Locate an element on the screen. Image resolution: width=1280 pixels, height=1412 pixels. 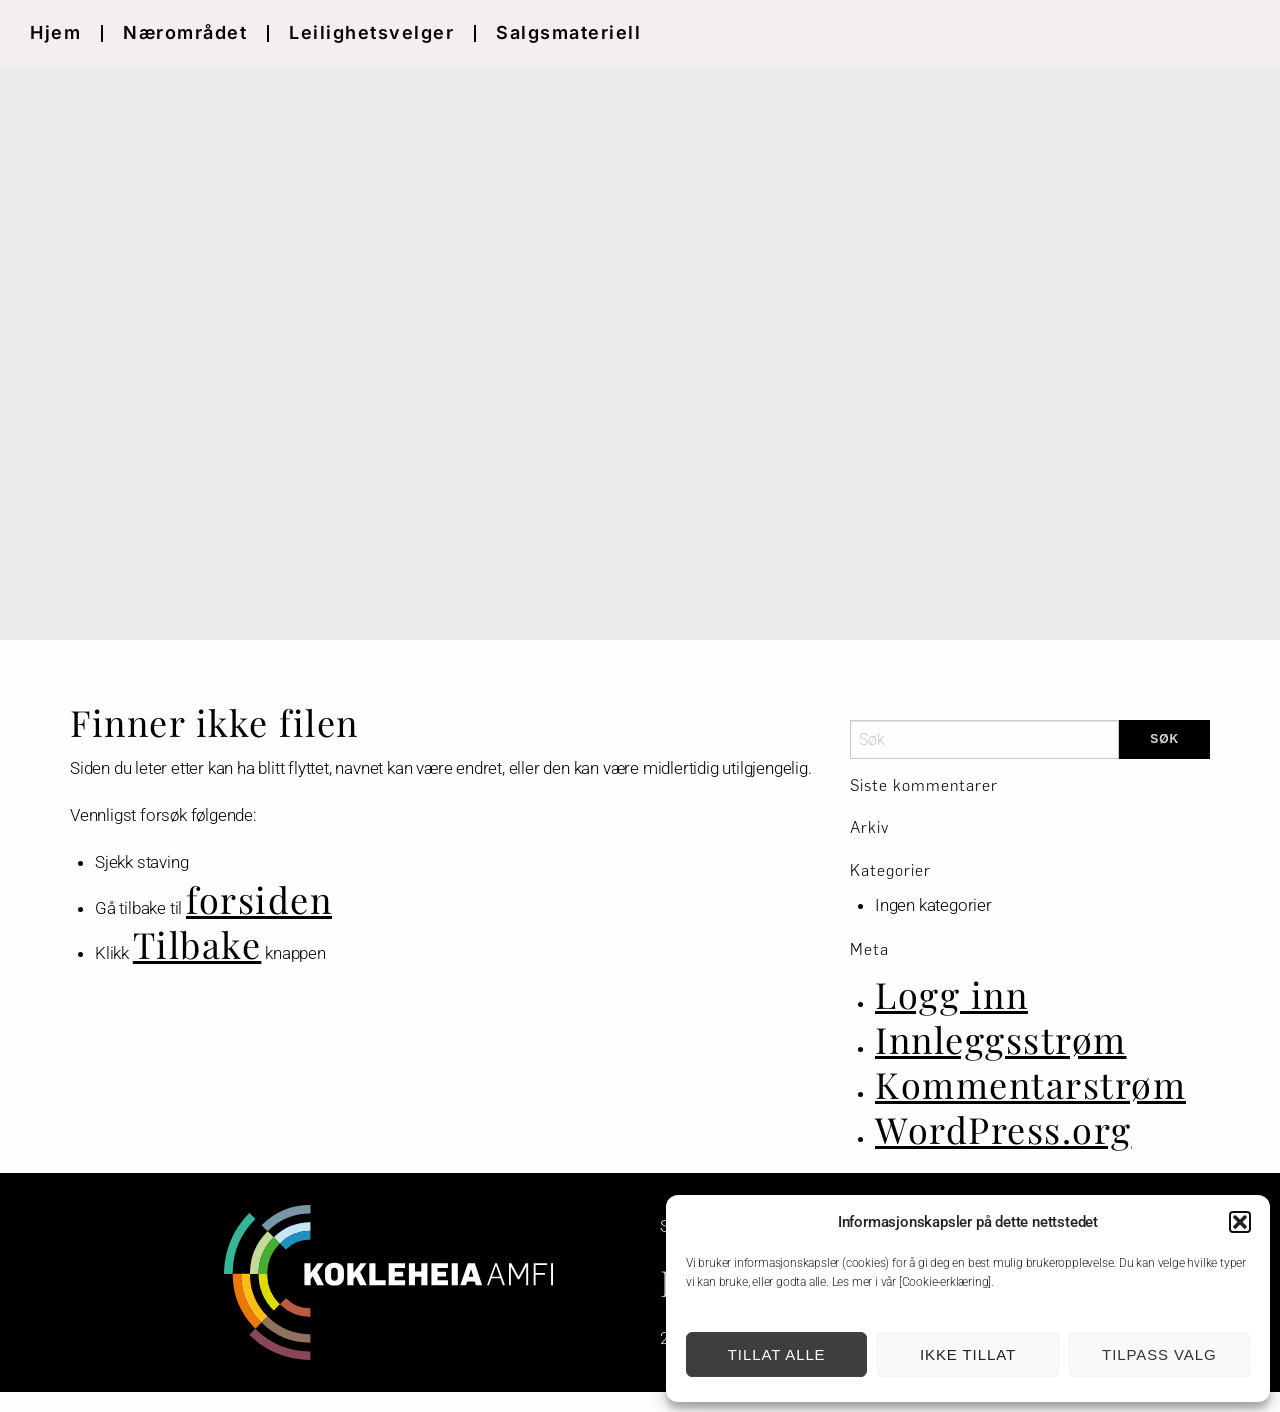
Tilpass valg is located at coordinates (1159, 1354).